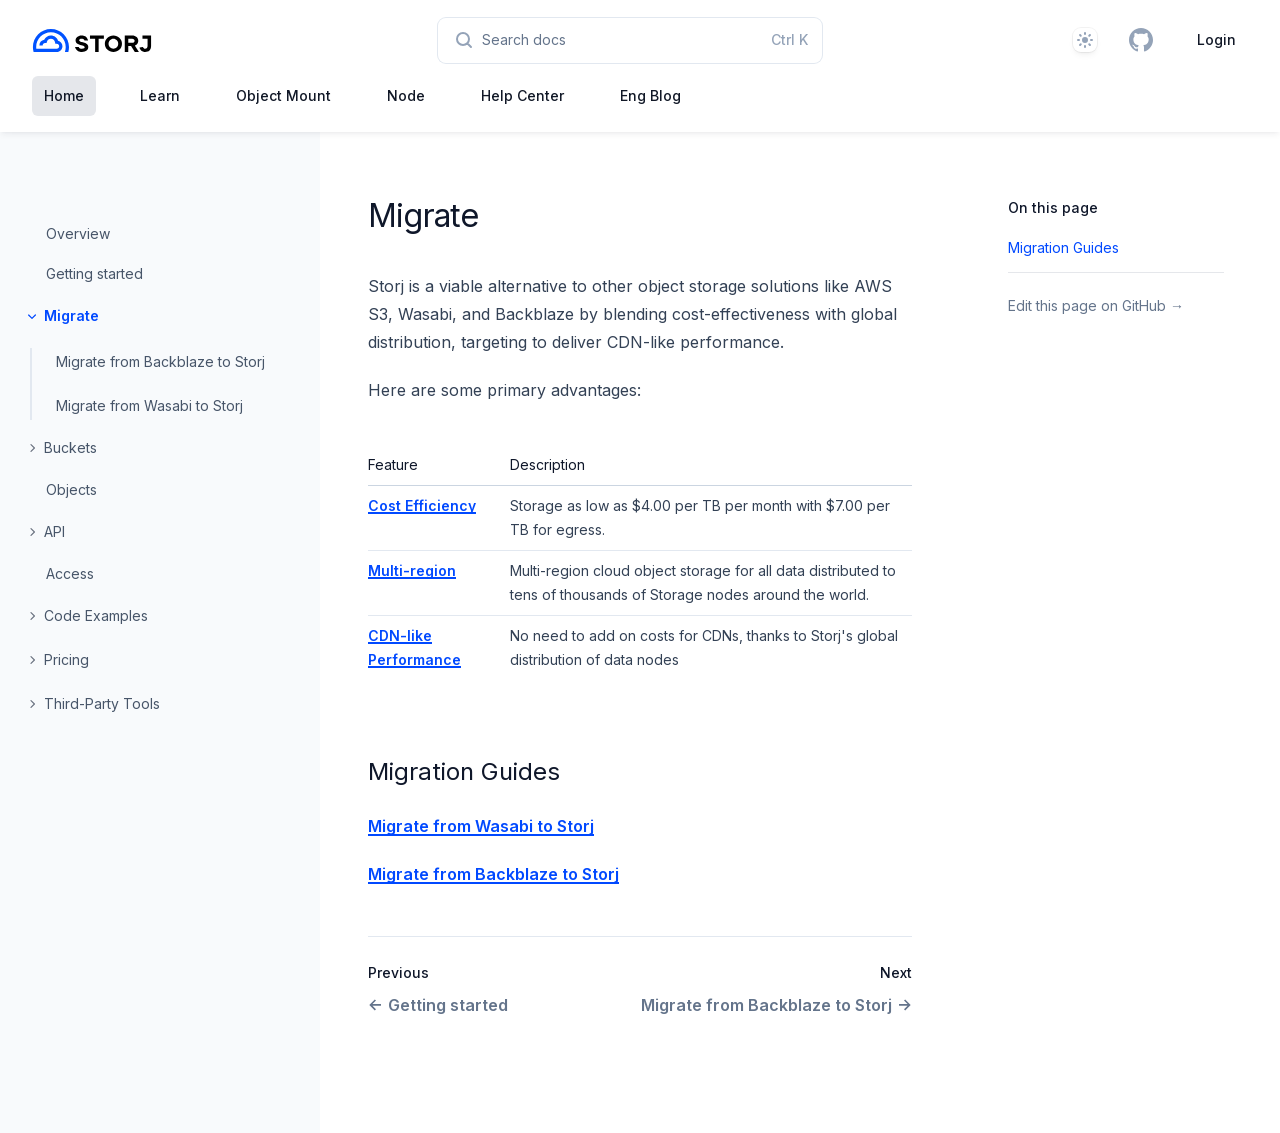  What do you see at coordinates (96, 615) in the screenshot?
I see `Code Examples` at bounding box center [96, 615].